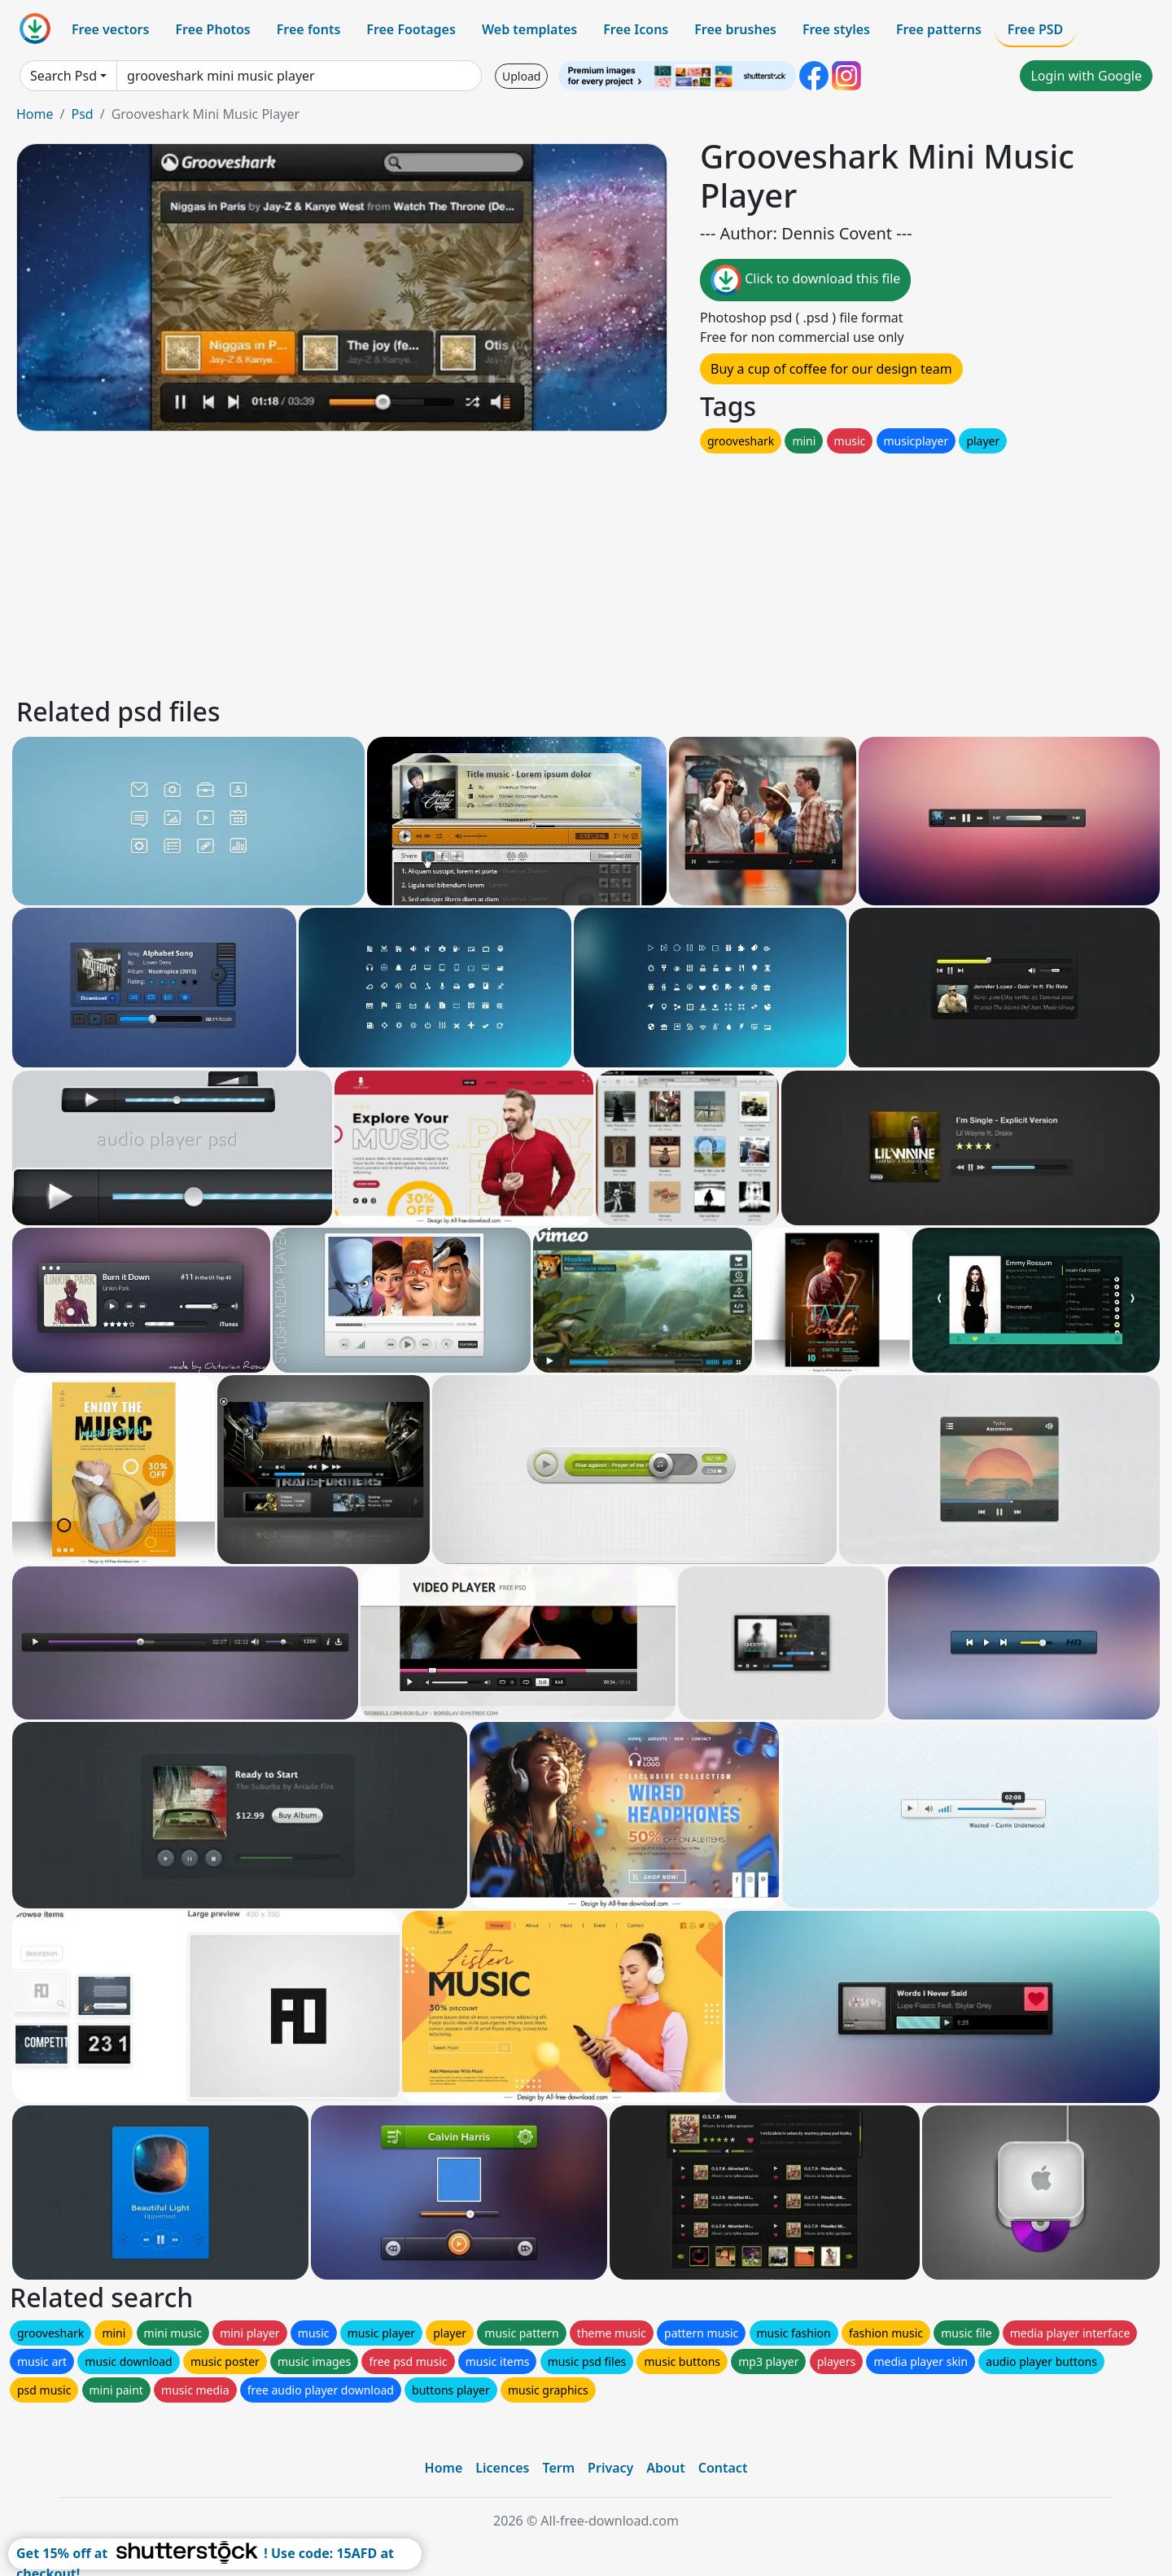  What do you see at coordinates (610, 2468) in the screenshot?
I see `Privacy` at bounding box center [610, 2468].